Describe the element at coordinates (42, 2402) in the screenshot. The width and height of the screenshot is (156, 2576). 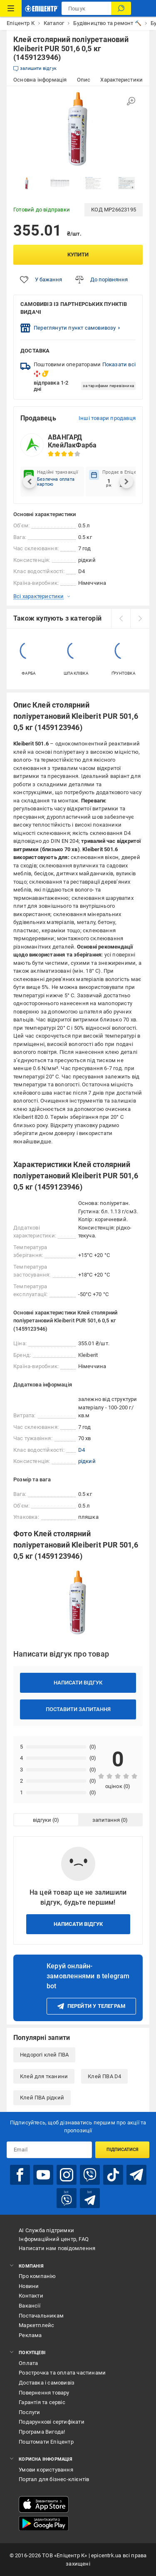
I see `Гарантія та сервіс` at that location.